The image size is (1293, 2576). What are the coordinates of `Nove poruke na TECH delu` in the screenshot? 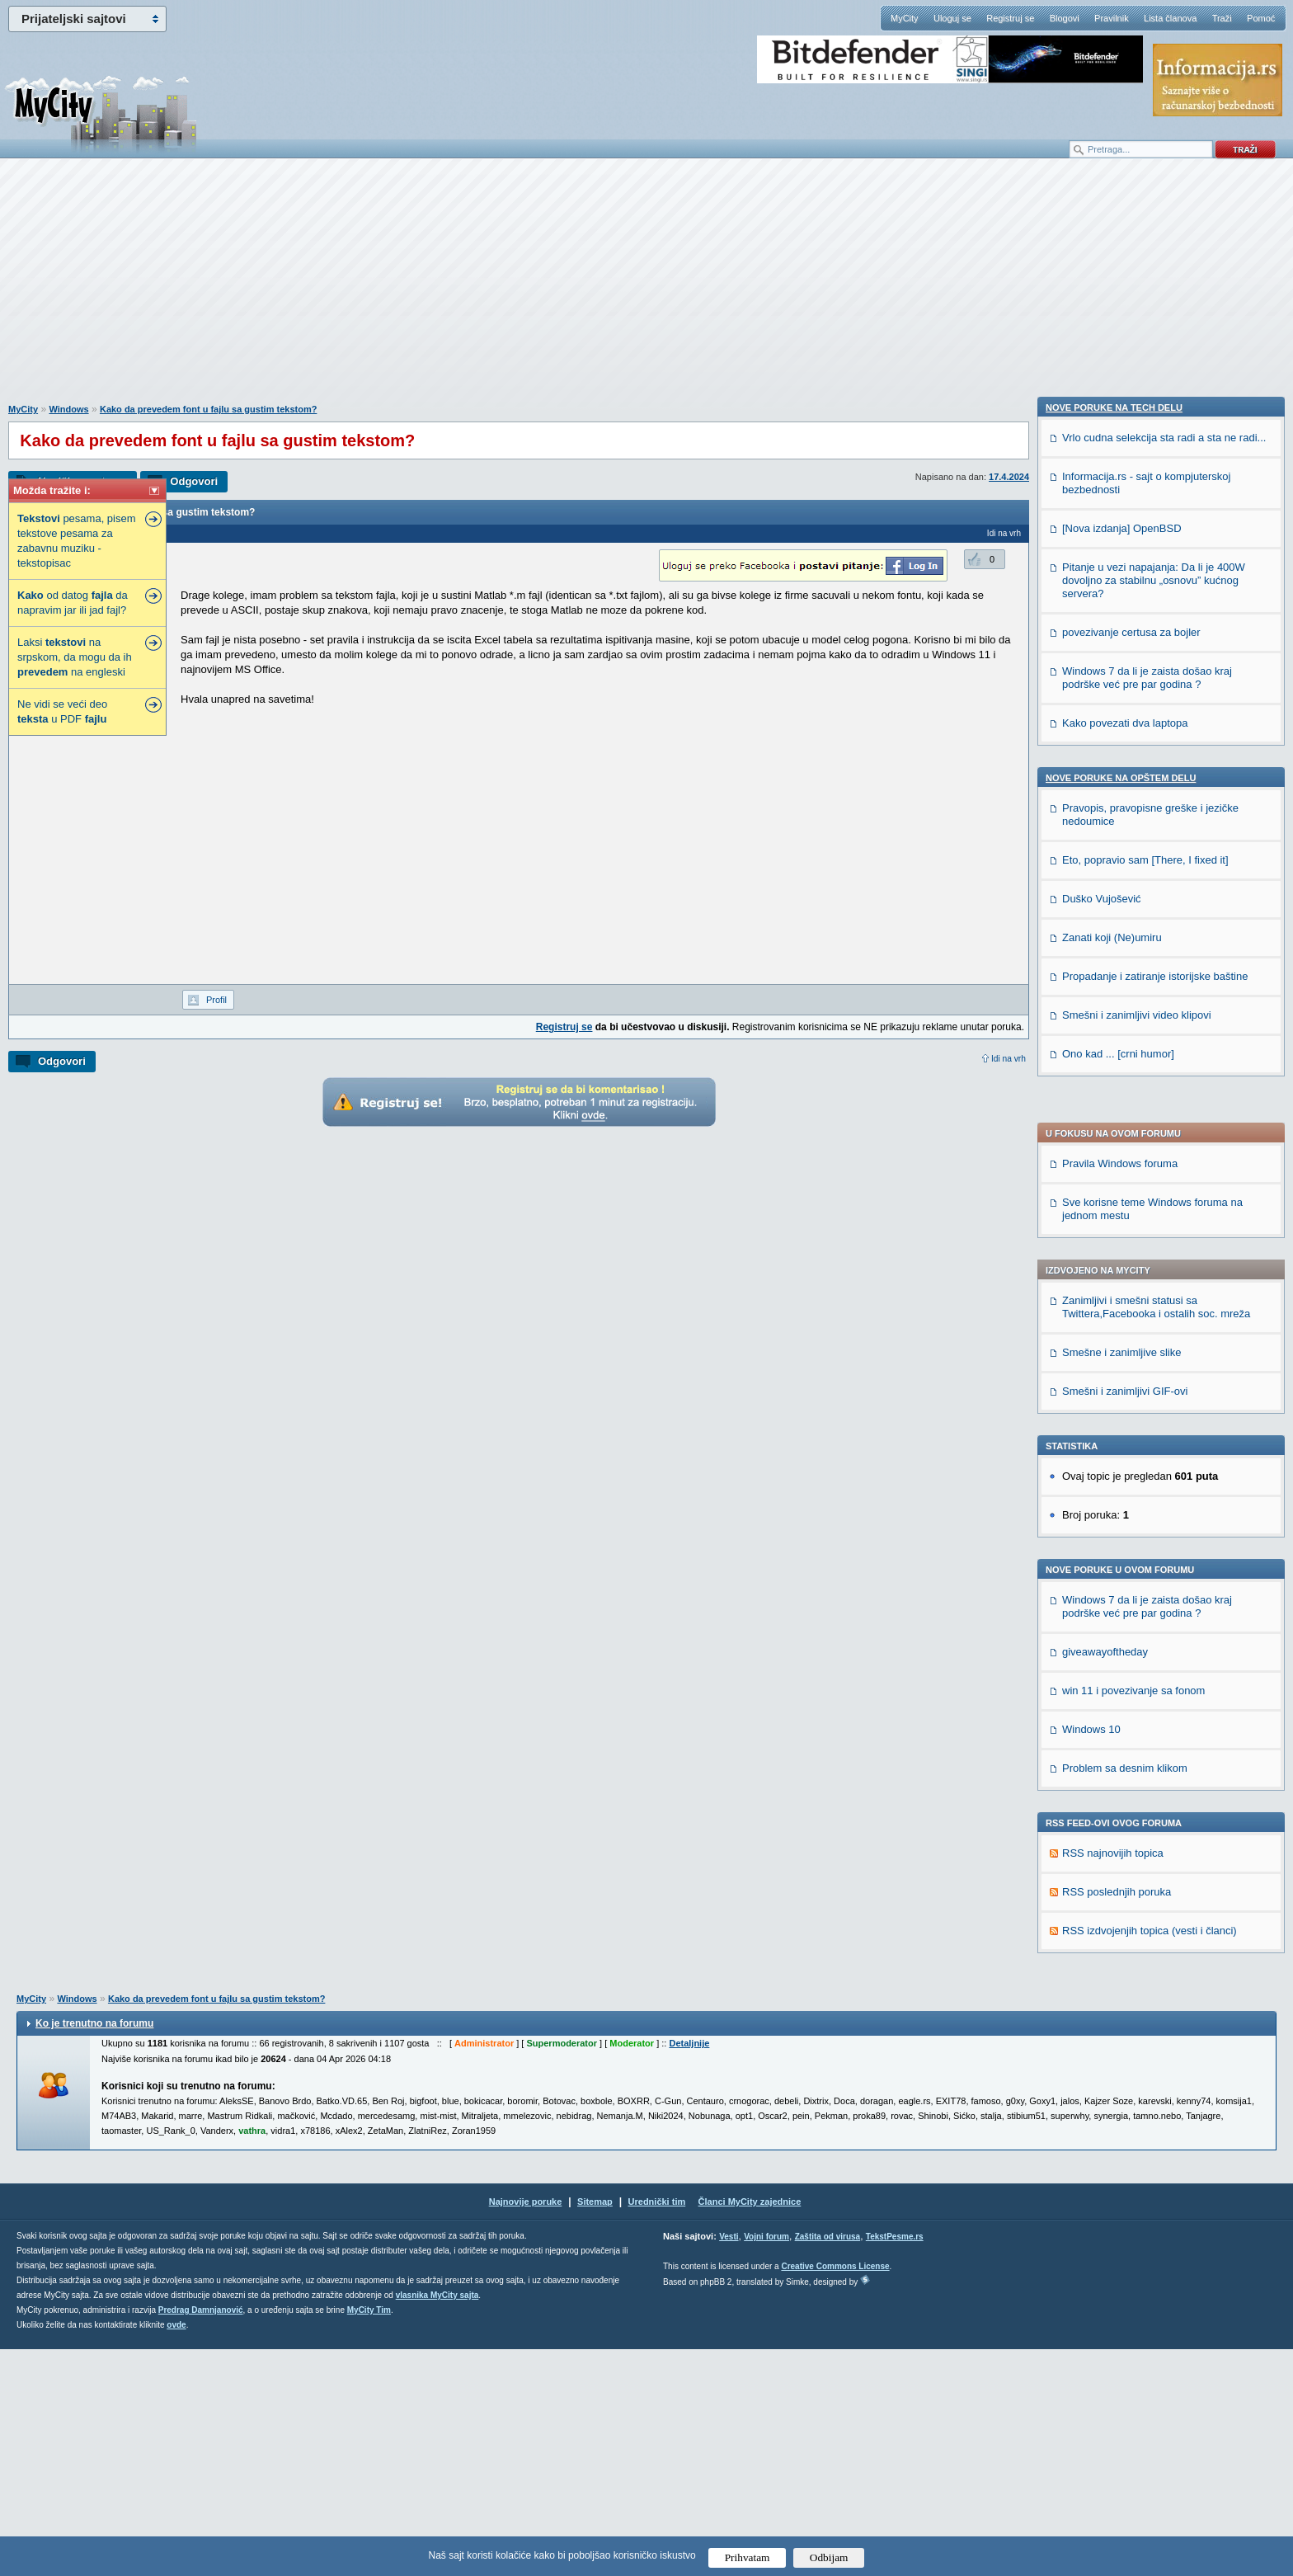 It's located at (1114, 1511).